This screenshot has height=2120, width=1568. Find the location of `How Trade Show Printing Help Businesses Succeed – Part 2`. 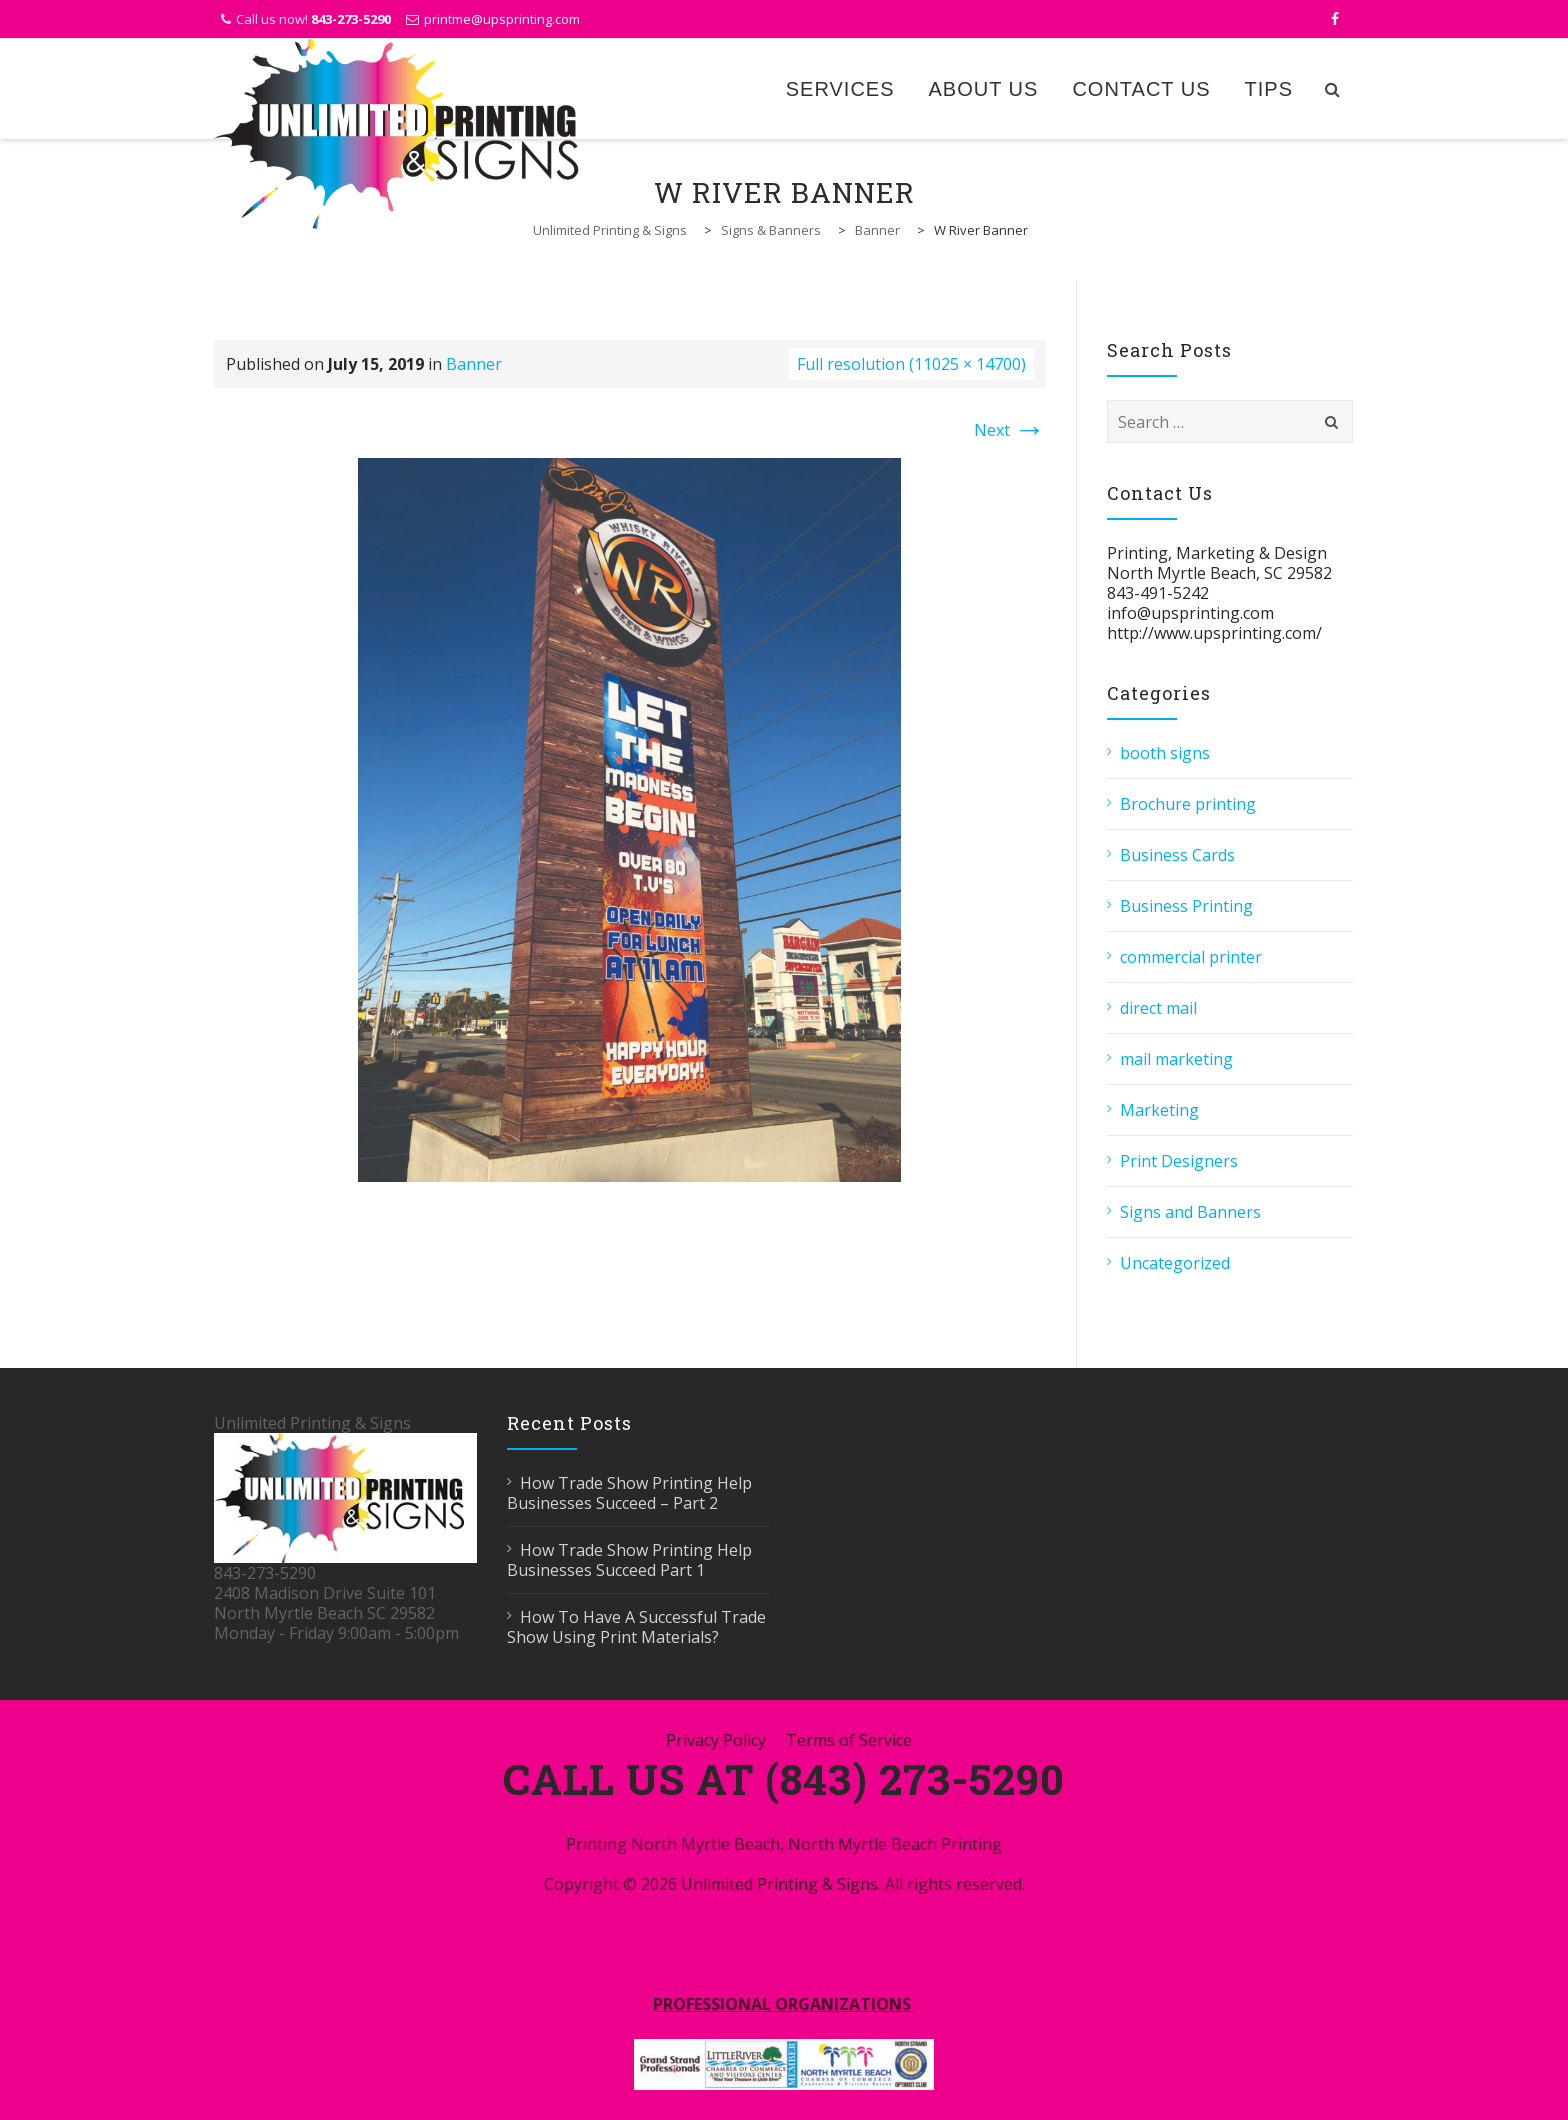

How Trade Show Printing Help Businesses Succeed – Part 2 is located at coordinates (629, 1493).